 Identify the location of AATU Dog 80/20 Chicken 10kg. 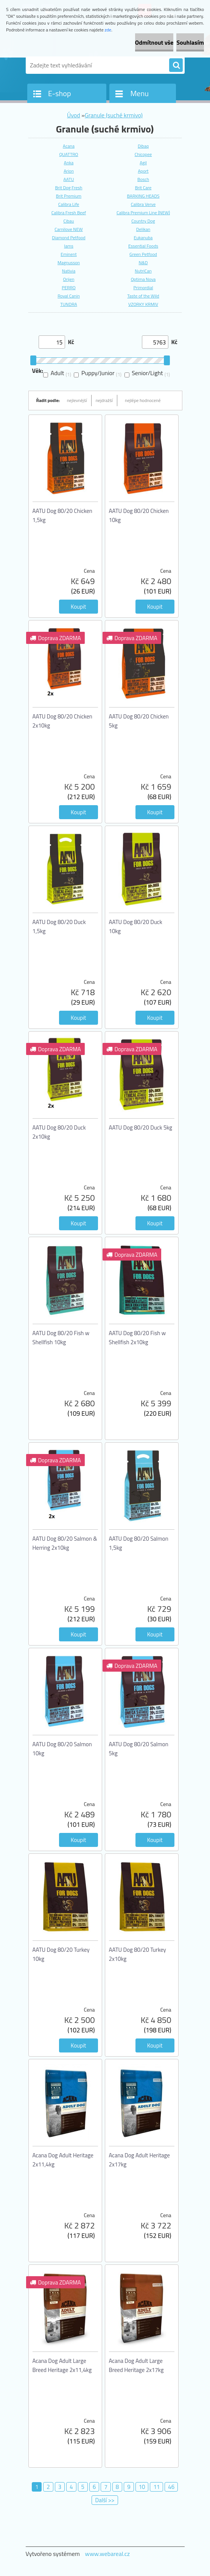
(139, 515).